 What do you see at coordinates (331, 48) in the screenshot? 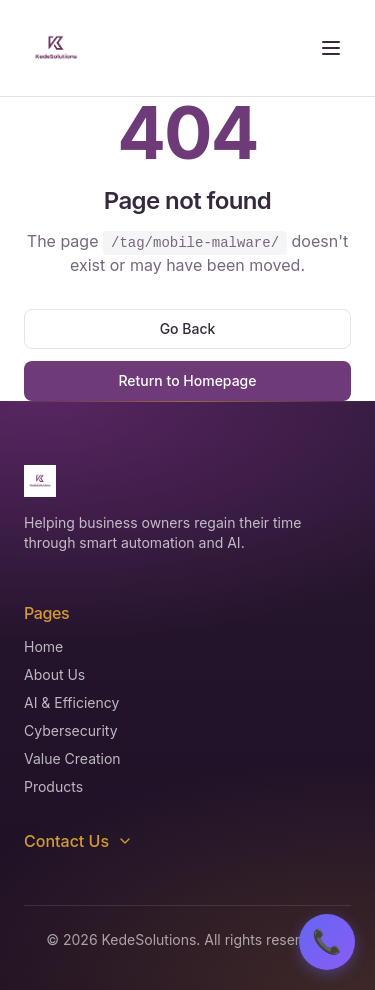
I see `[Toggle menu]` at bounding box center [331, 48].